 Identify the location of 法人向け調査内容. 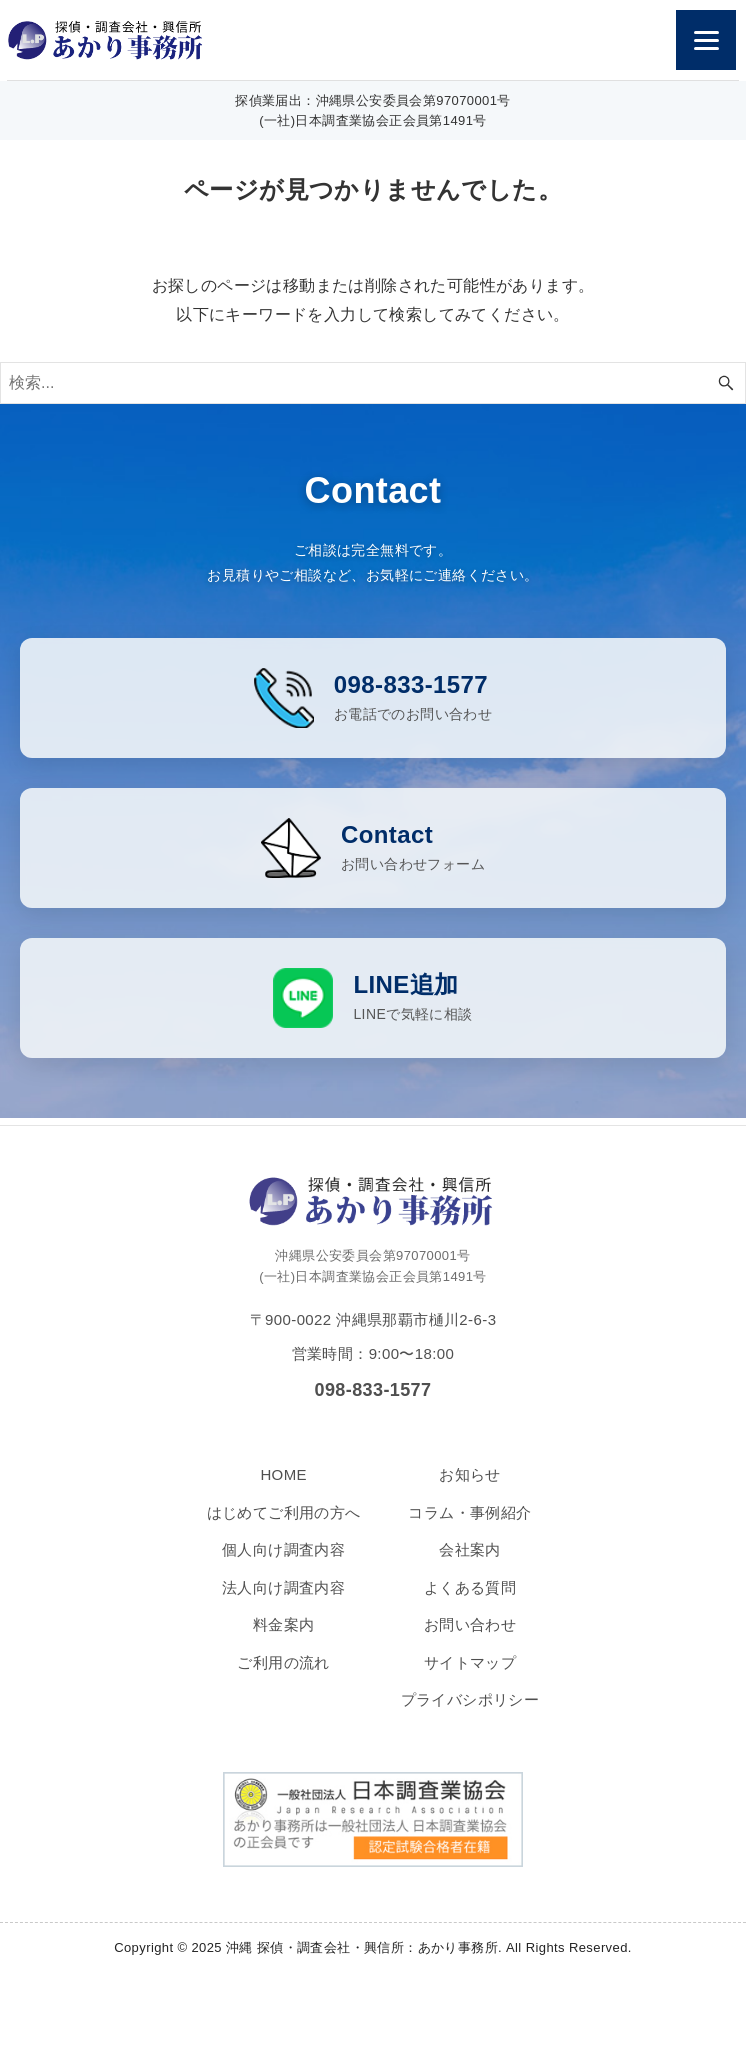
(283, 1603).